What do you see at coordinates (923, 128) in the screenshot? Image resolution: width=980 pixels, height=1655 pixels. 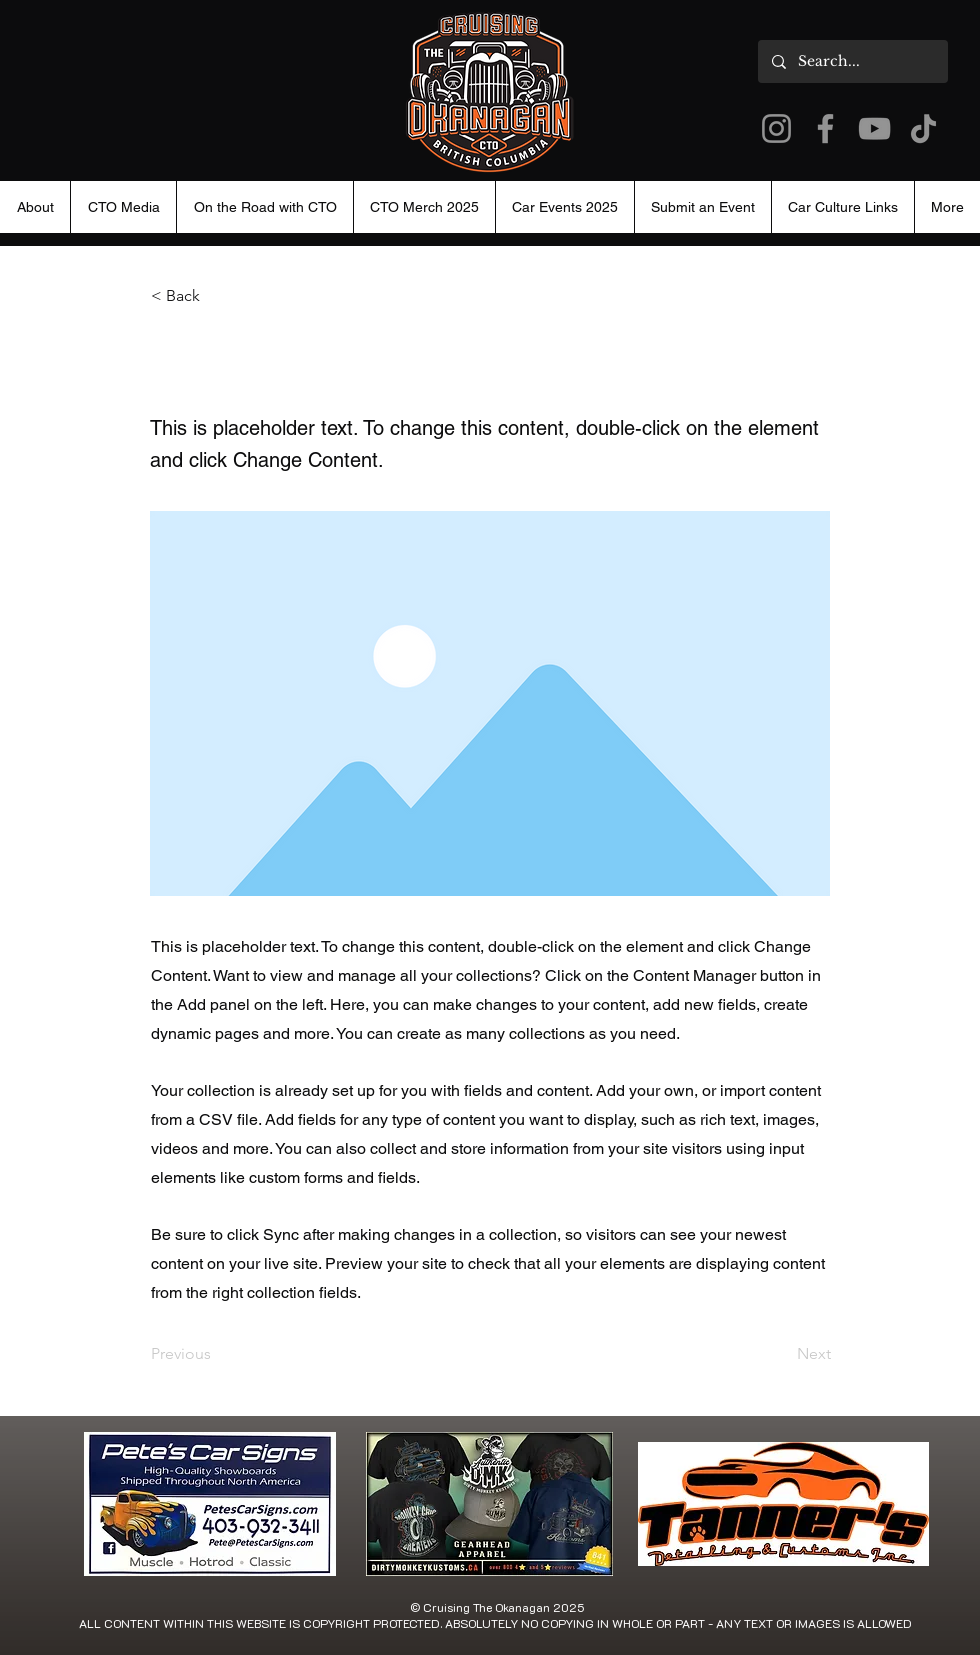 I see `[TikTok]` at bounding box center [923, 128].